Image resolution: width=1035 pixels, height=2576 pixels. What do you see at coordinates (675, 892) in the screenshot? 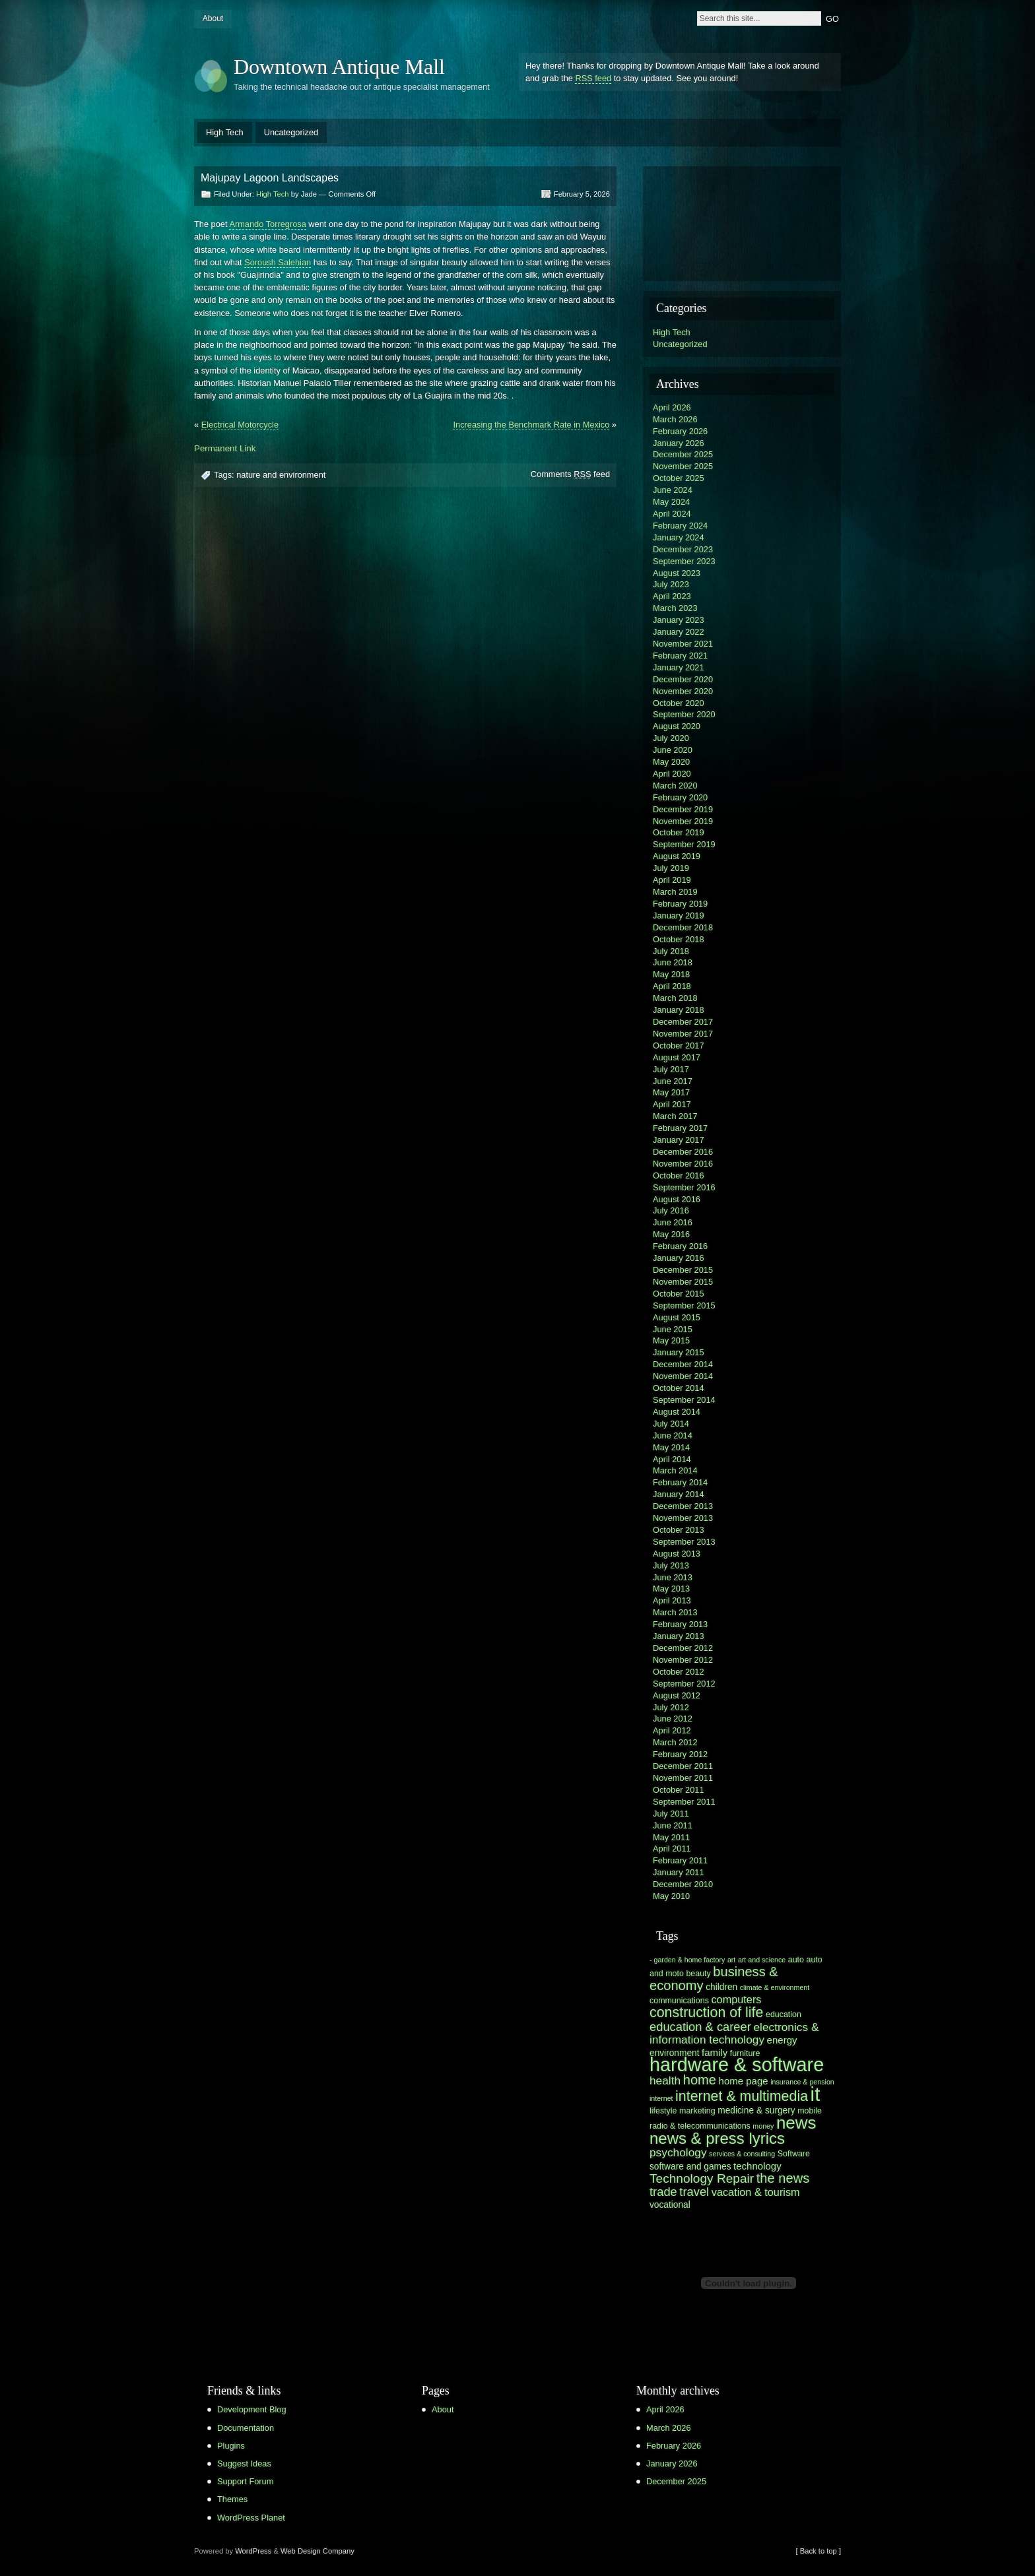
I see `March 2019` at bounding box center [675, 892].